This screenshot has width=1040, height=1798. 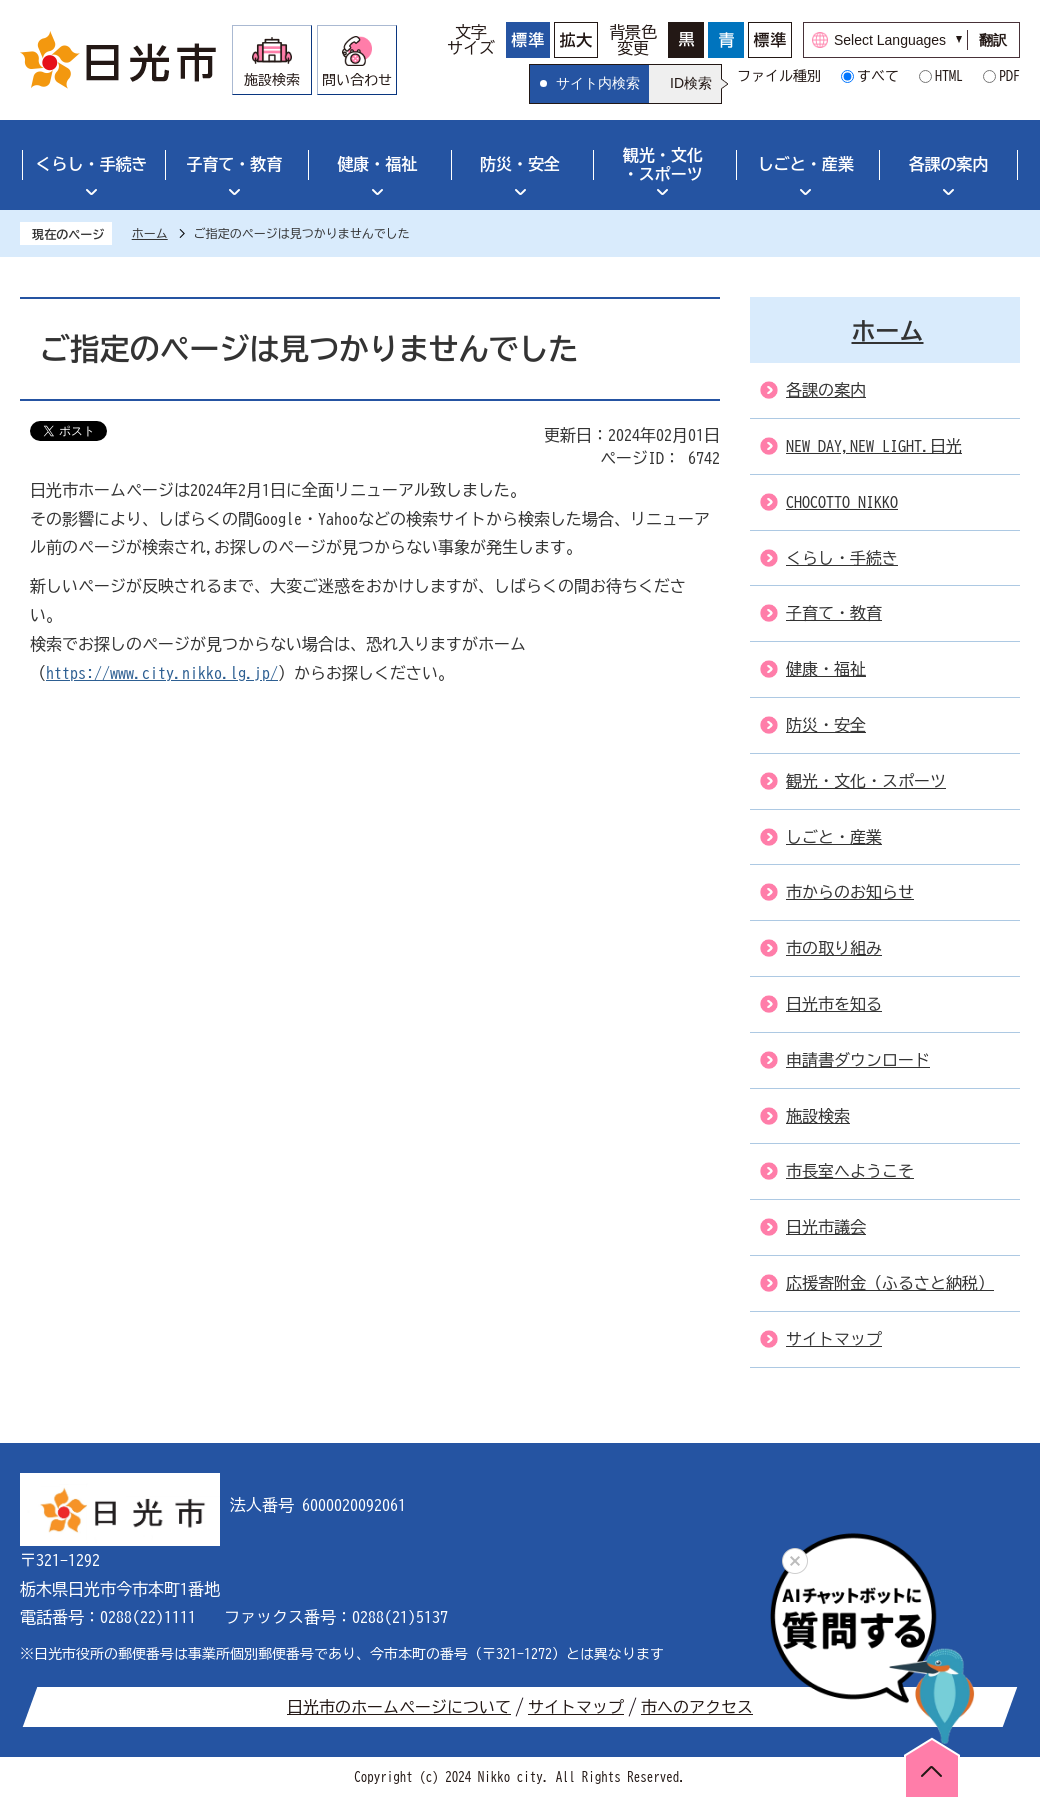 What do you see at coordinates (598, 83) in the screenshot?
I see `サイト内検索` at bounding box center [598, 83].